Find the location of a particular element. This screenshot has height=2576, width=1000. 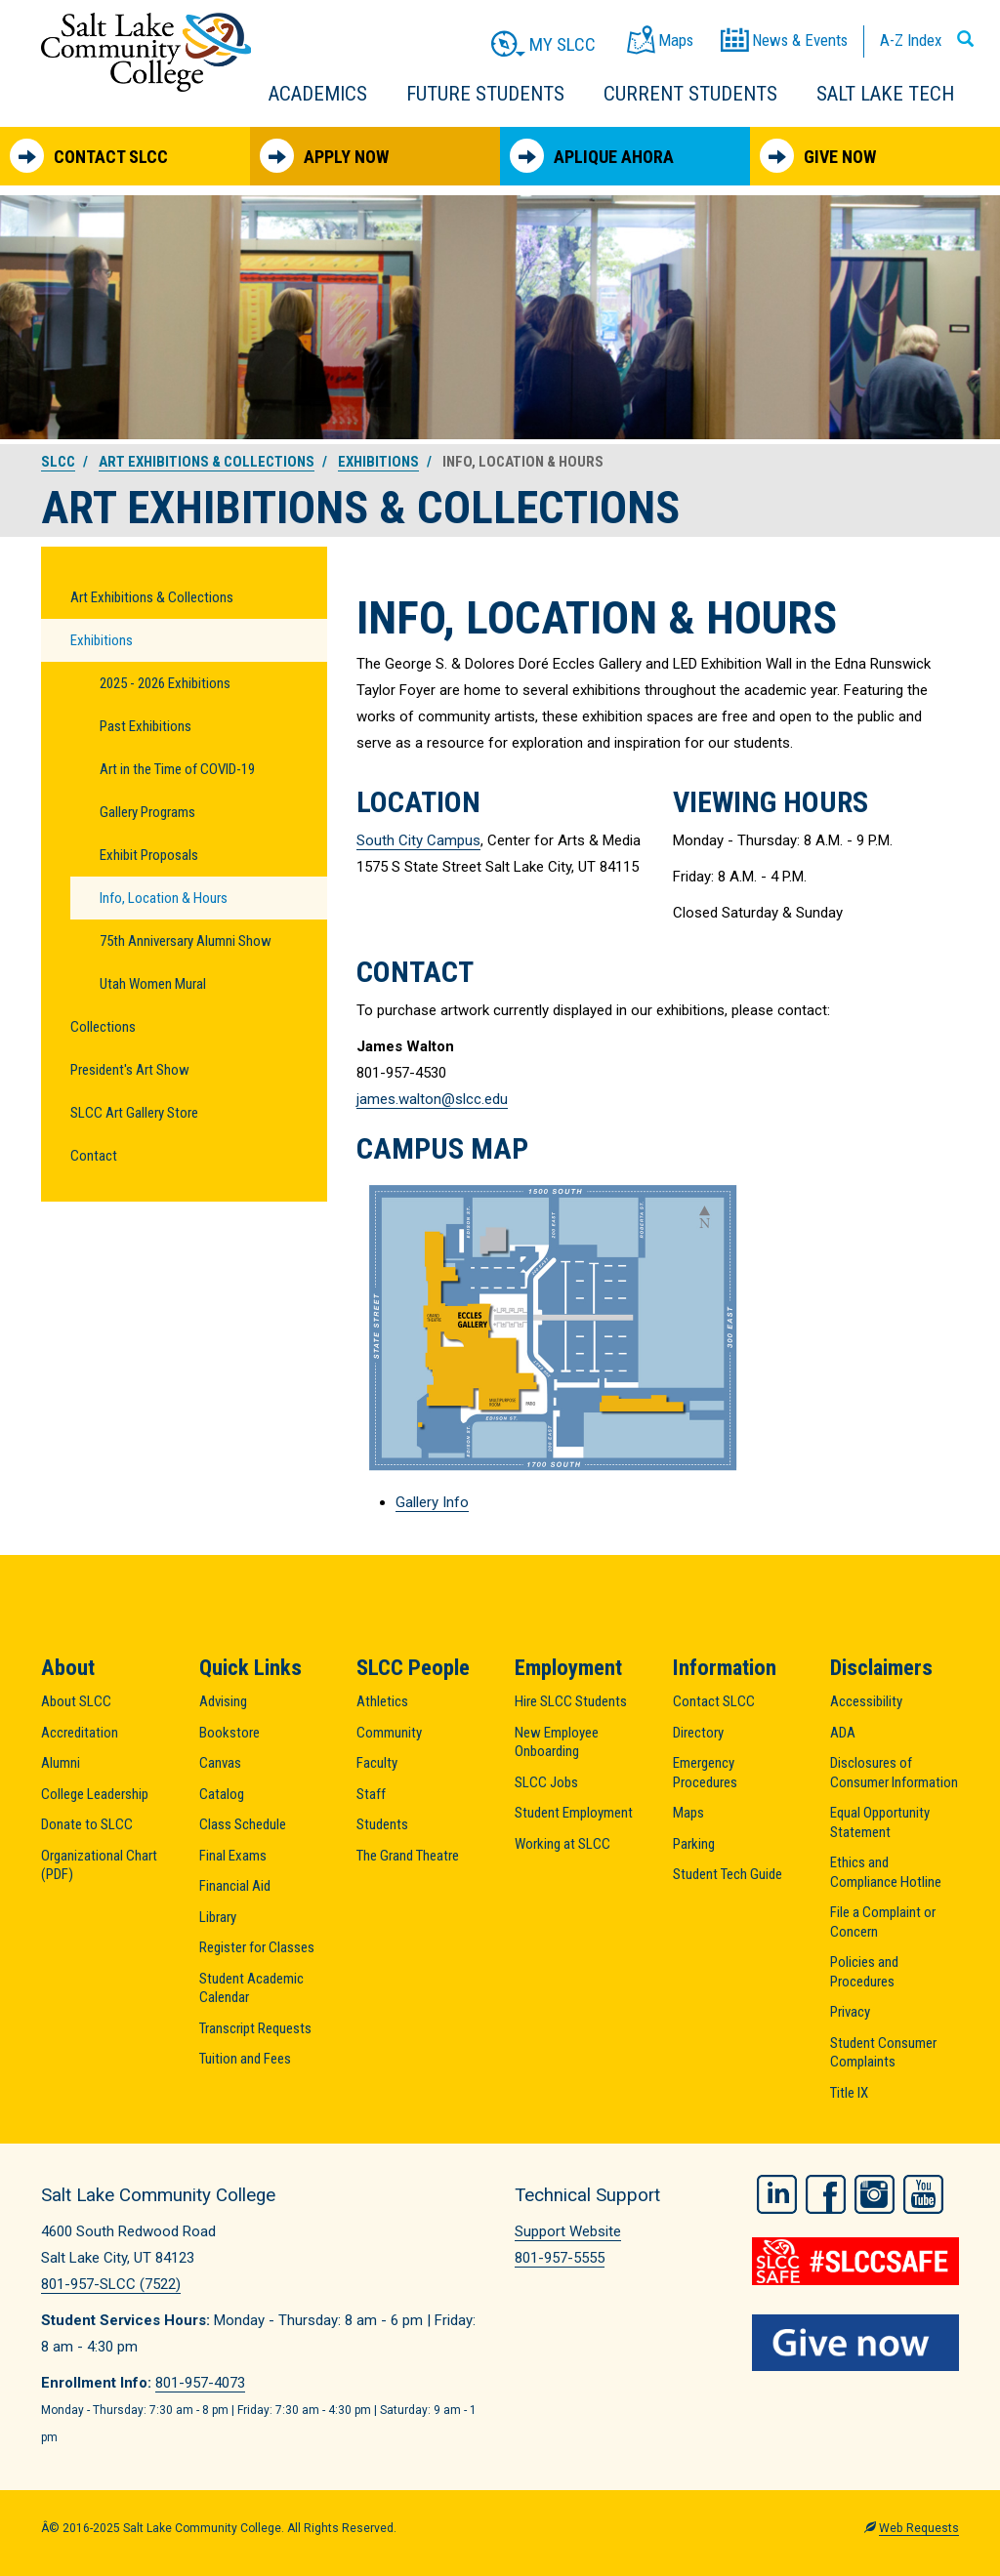

President's Art Show is located at coordinates (129, 1070).